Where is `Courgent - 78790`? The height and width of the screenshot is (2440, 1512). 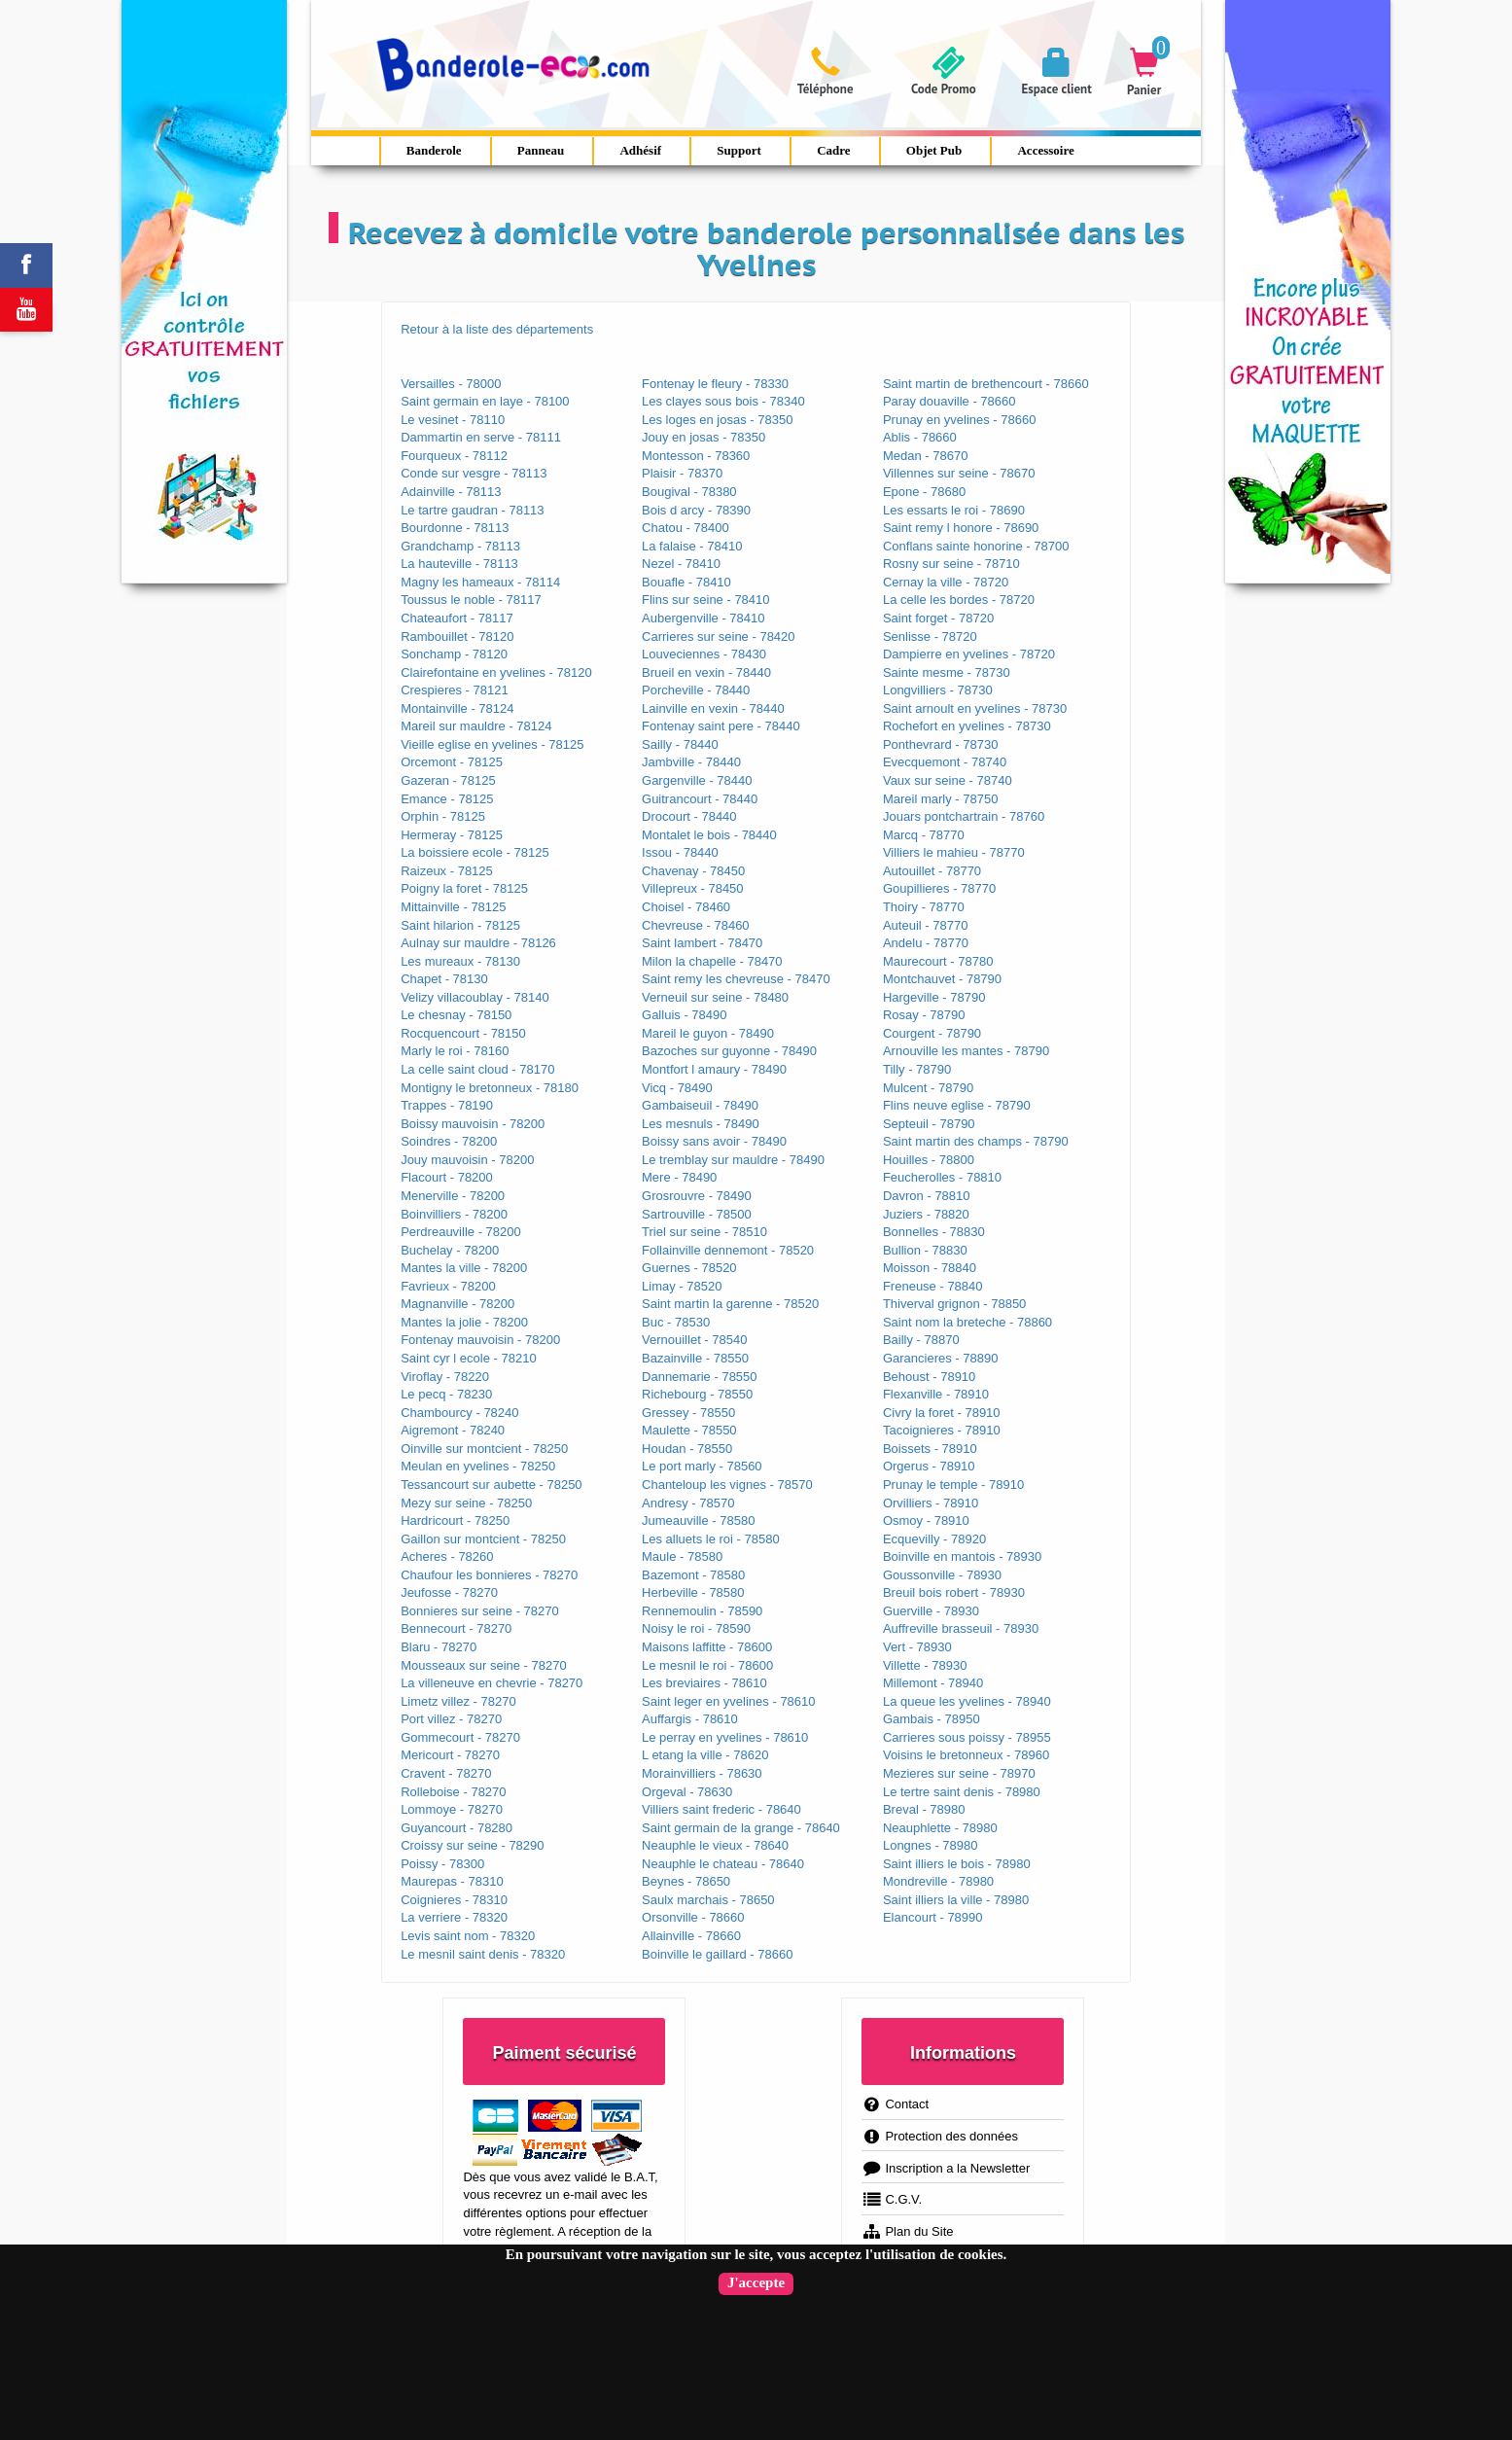
Courgent - 78790 is located at coordinates (932, 1033).